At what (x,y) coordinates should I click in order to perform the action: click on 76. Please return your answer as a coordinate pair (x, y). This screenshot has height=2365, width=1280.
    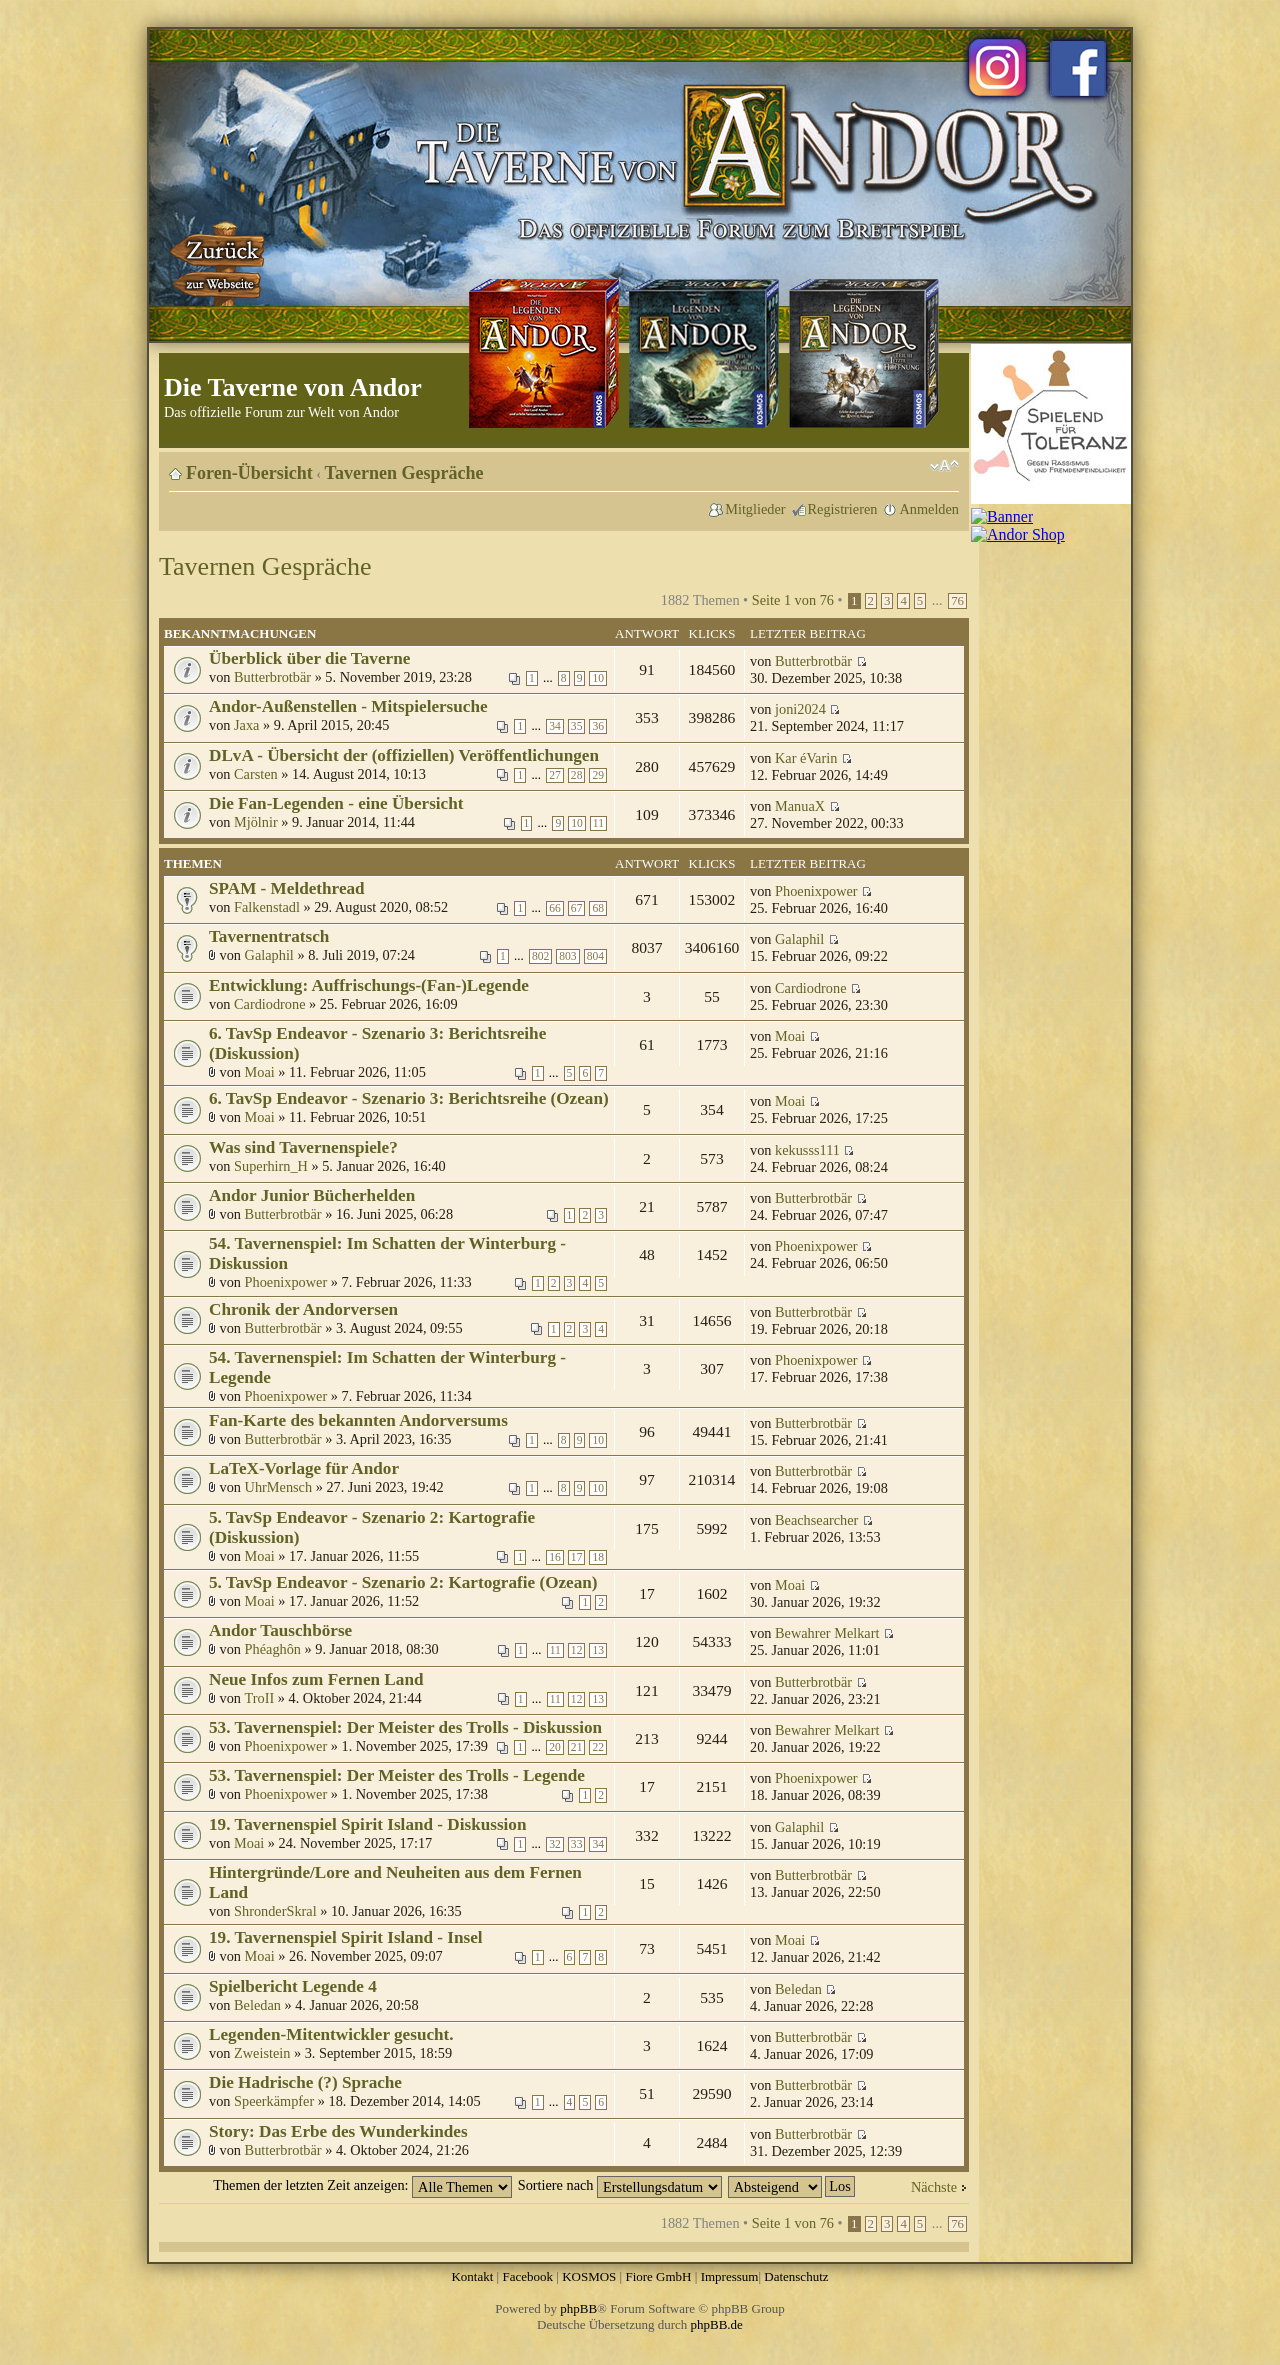
    Looking at the image, I should click on (957, 601).